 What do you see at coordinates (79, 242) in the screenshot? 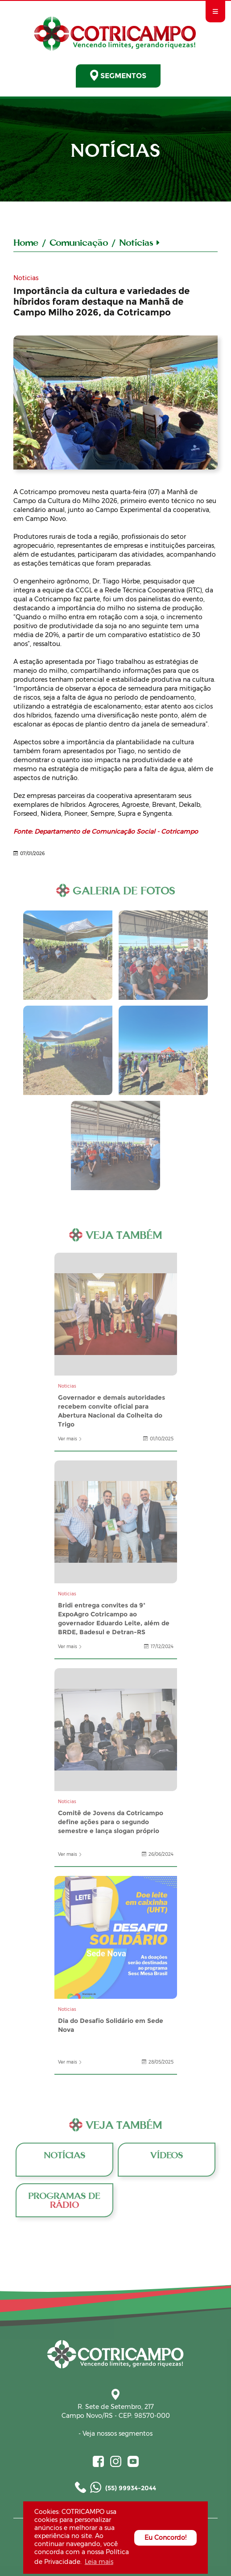
I see `Comunicação` at bounding box center [79, 242].